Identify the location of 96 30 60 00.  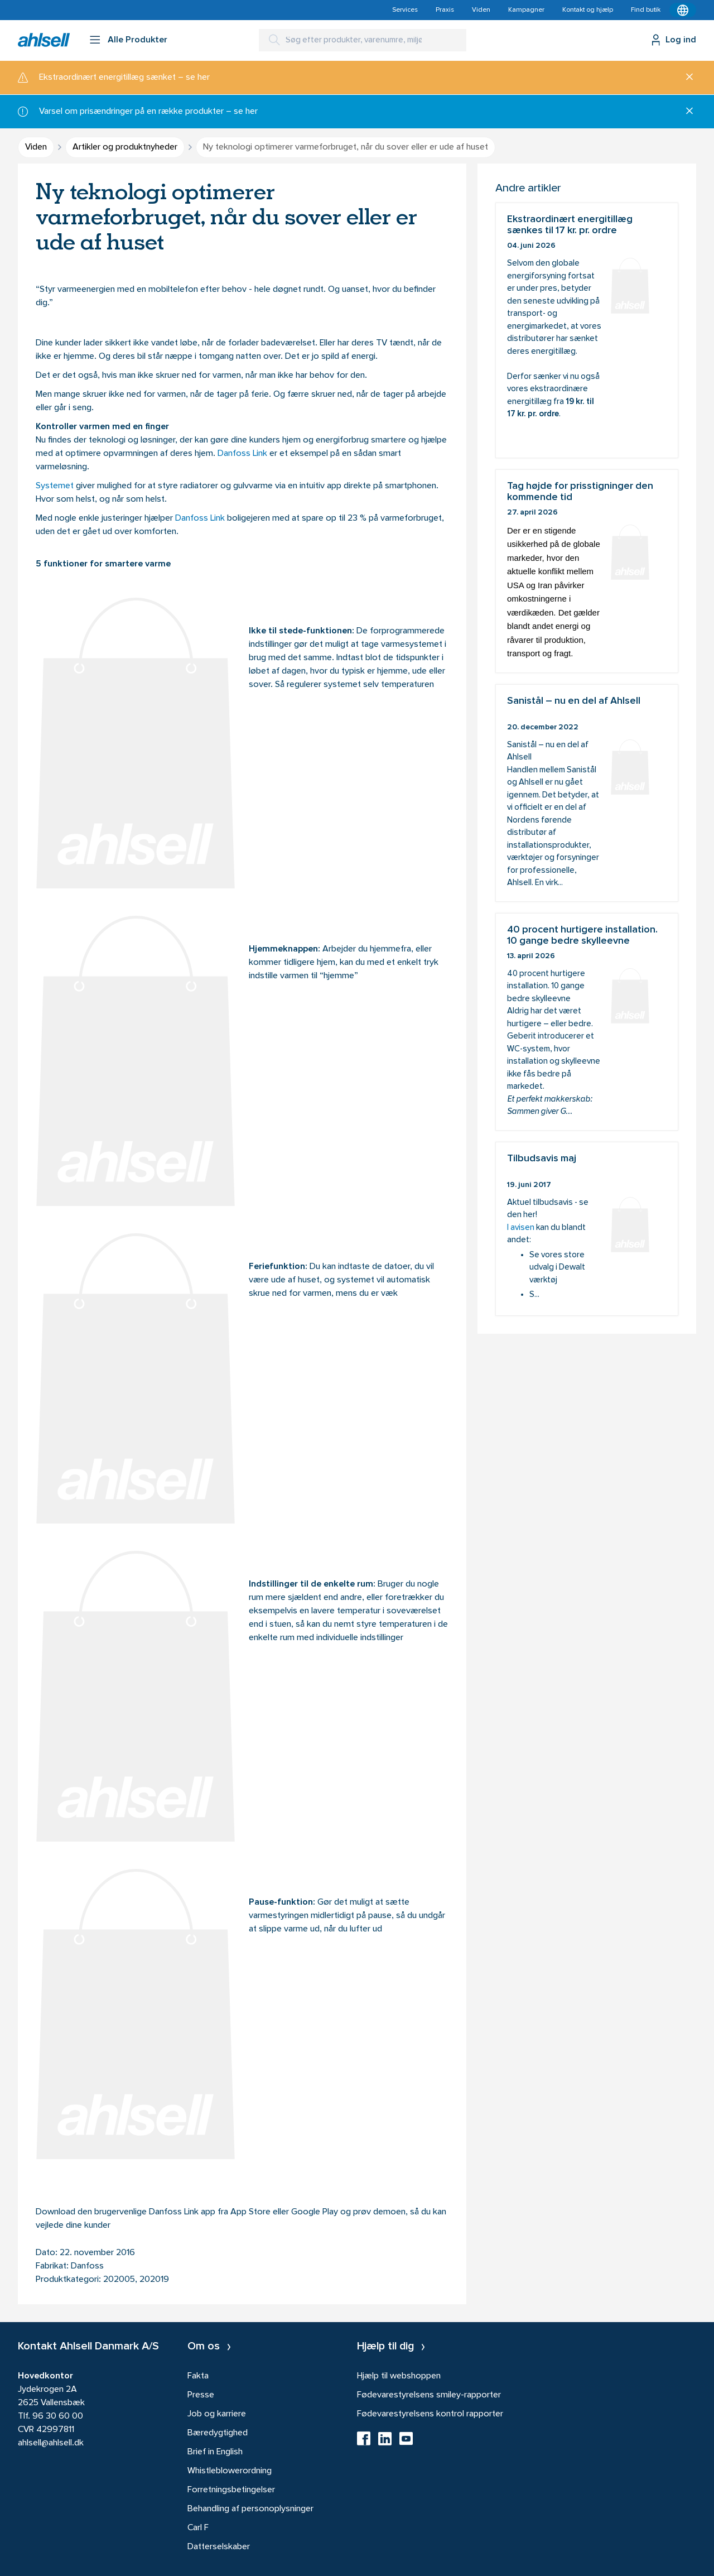
(57, 2416).